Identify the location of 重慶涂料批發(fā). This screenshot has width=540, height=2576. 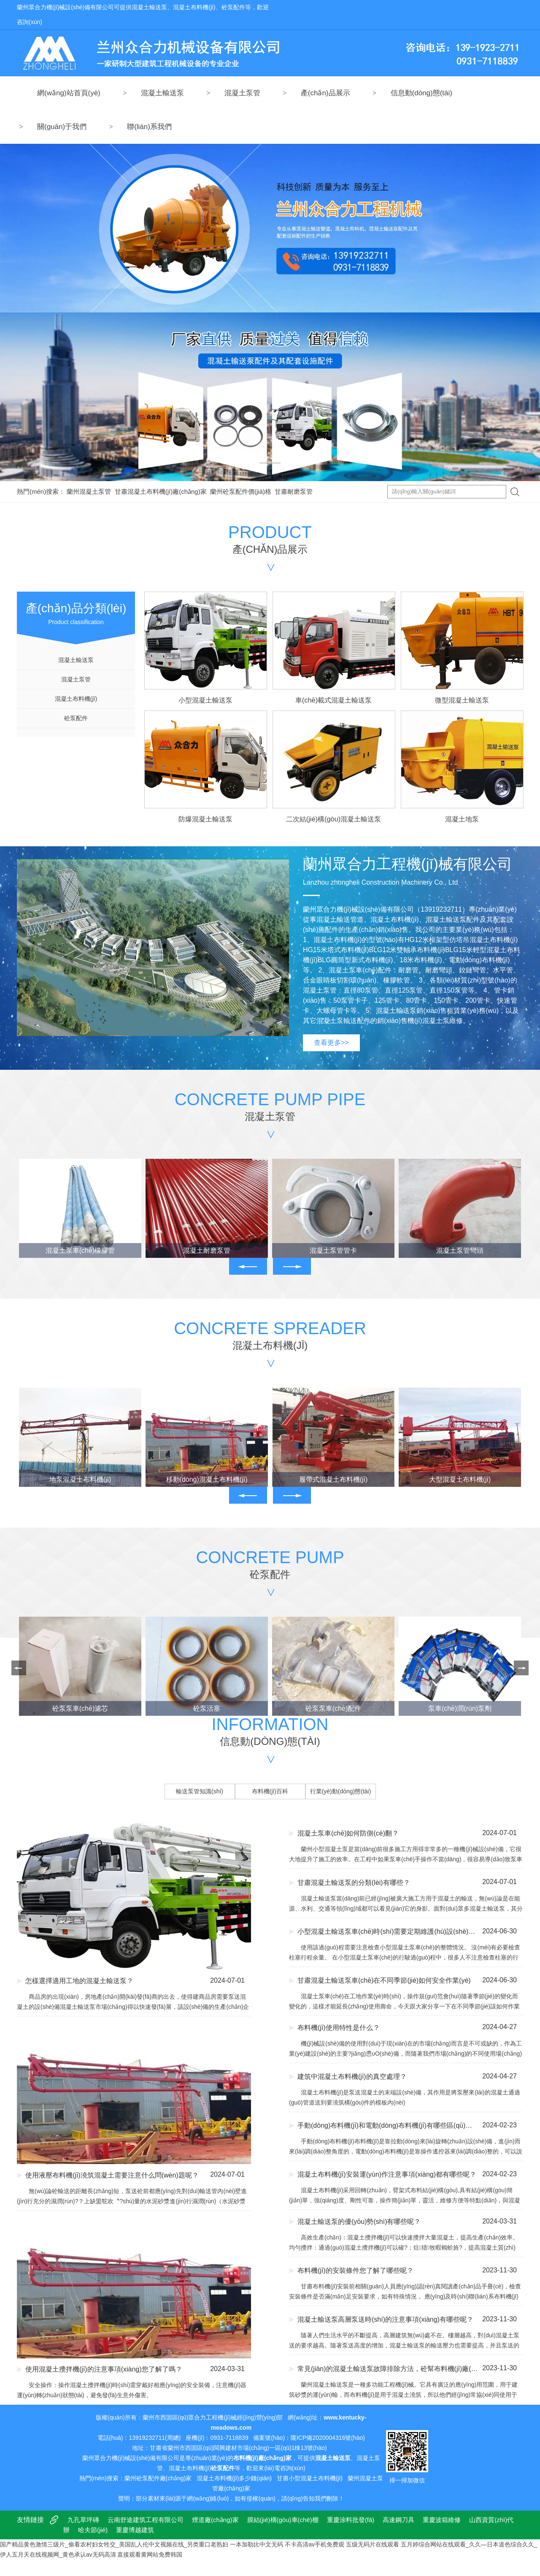
(351, 2519).